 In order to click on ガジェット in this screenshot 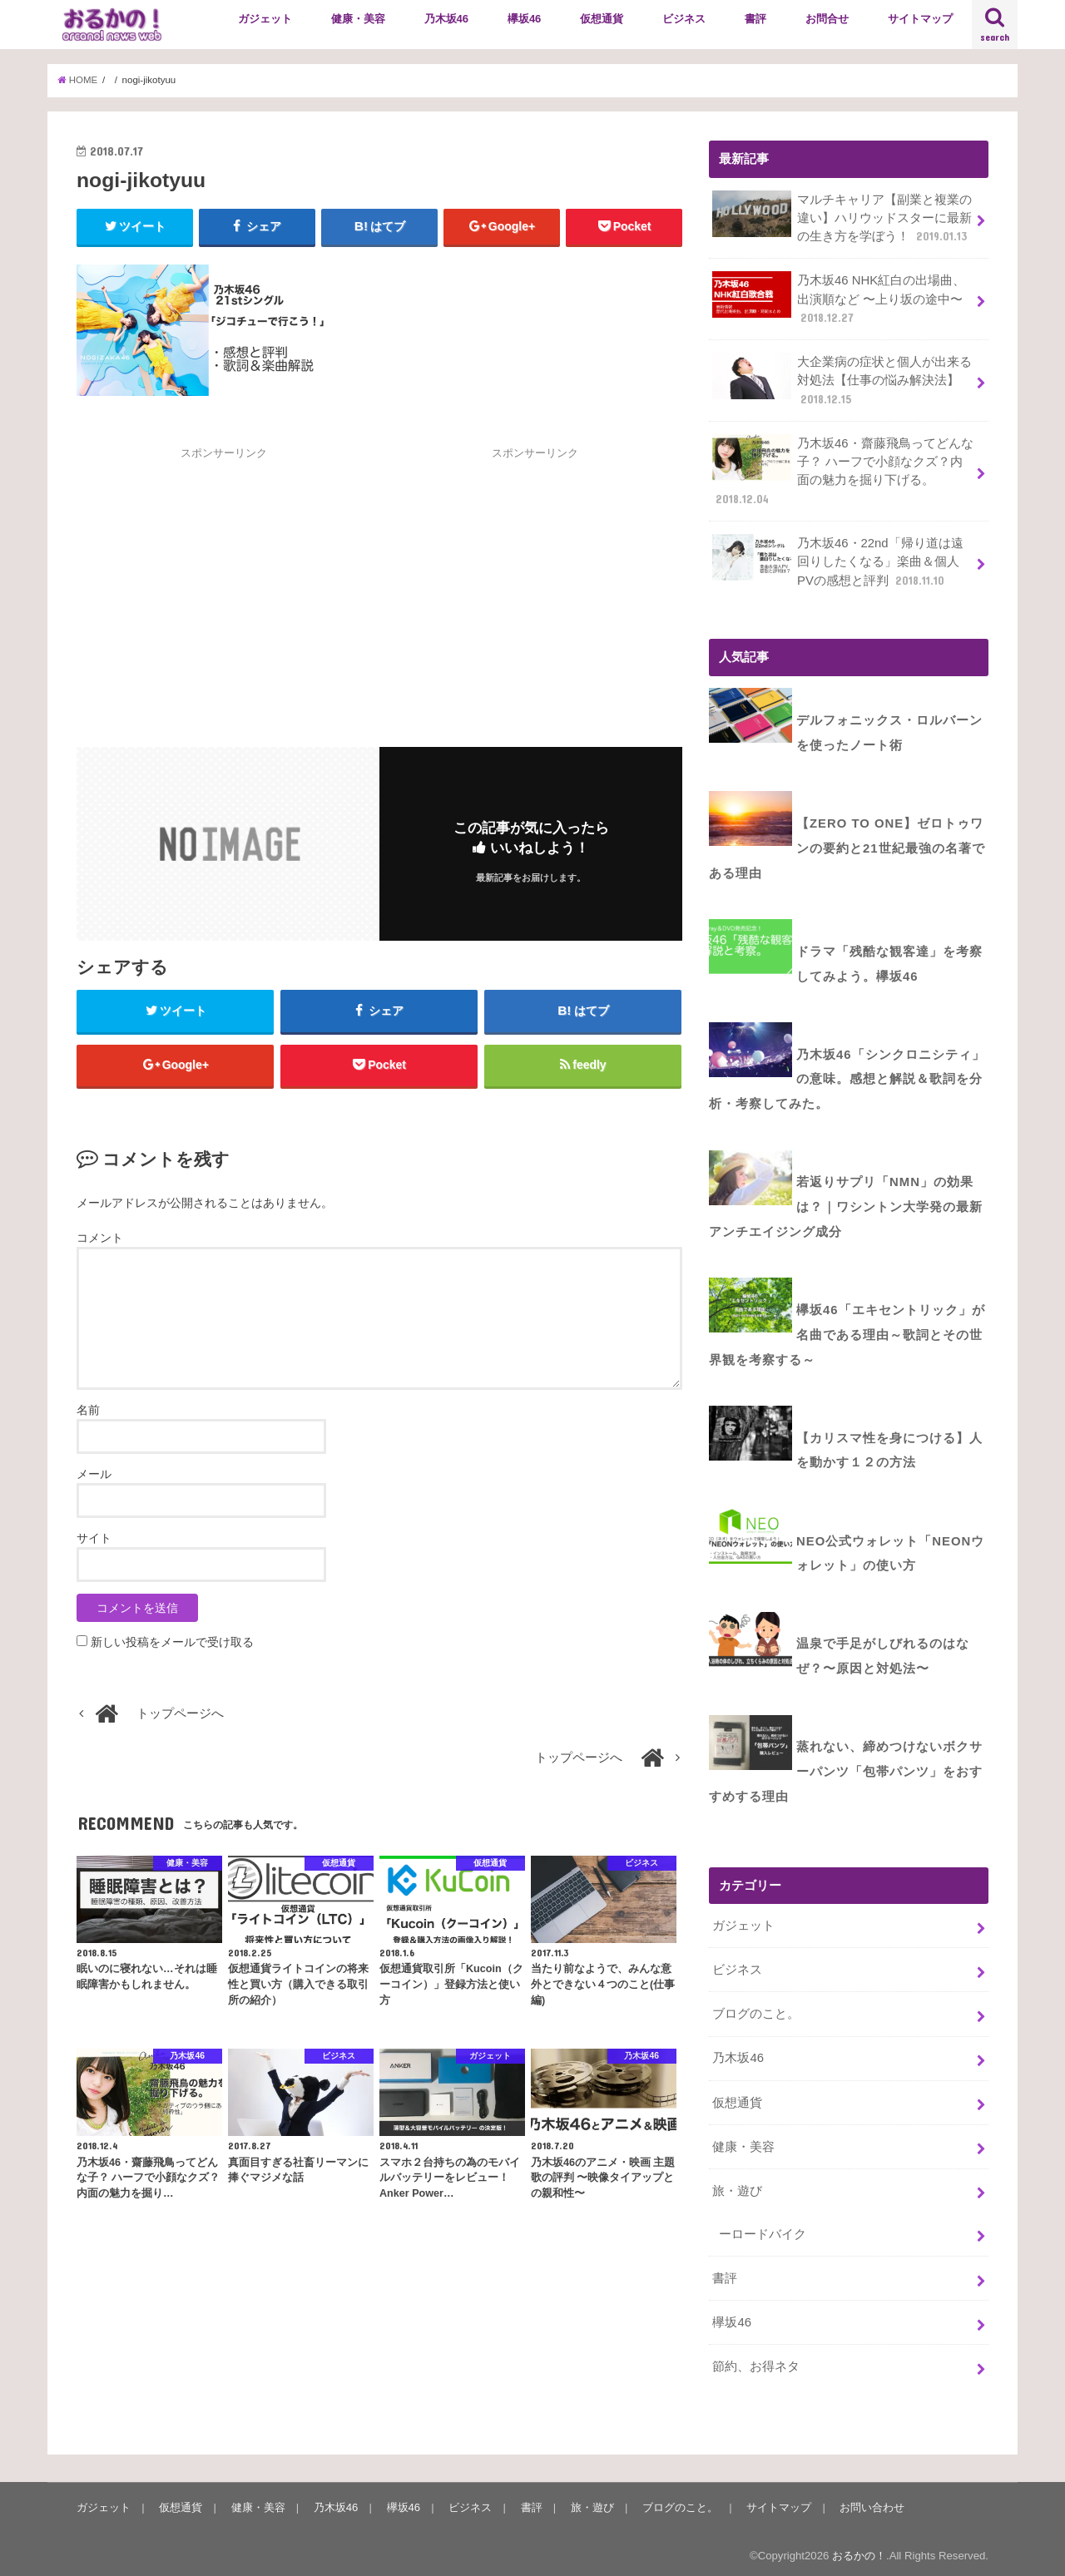, I will do `click(265, 18)`.